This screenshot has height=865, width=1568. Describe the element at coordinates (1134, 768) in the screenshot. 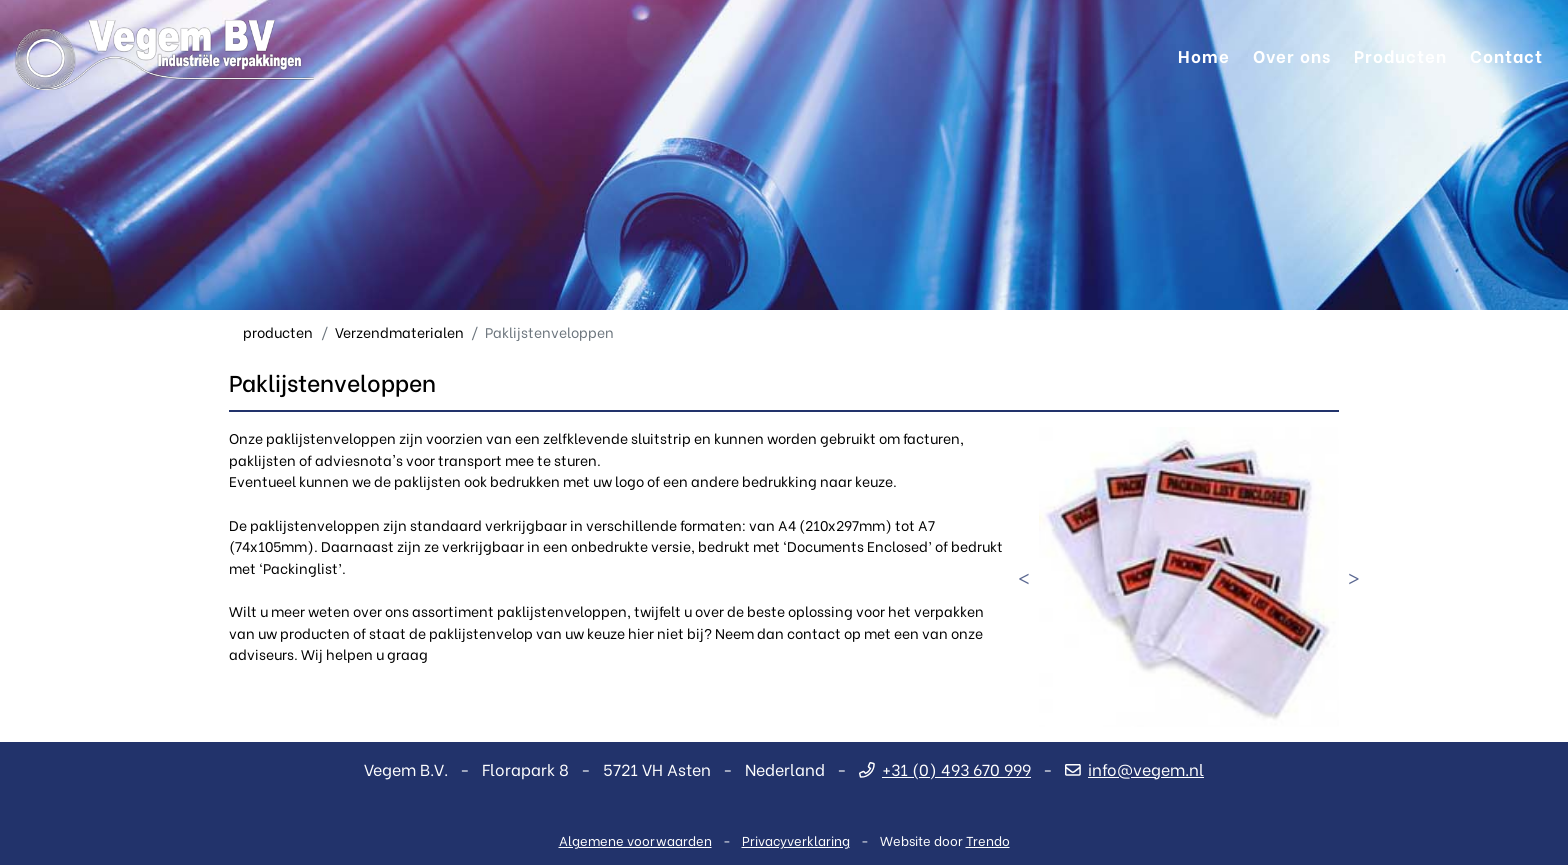

I see `info@vegem.nl` at that location.